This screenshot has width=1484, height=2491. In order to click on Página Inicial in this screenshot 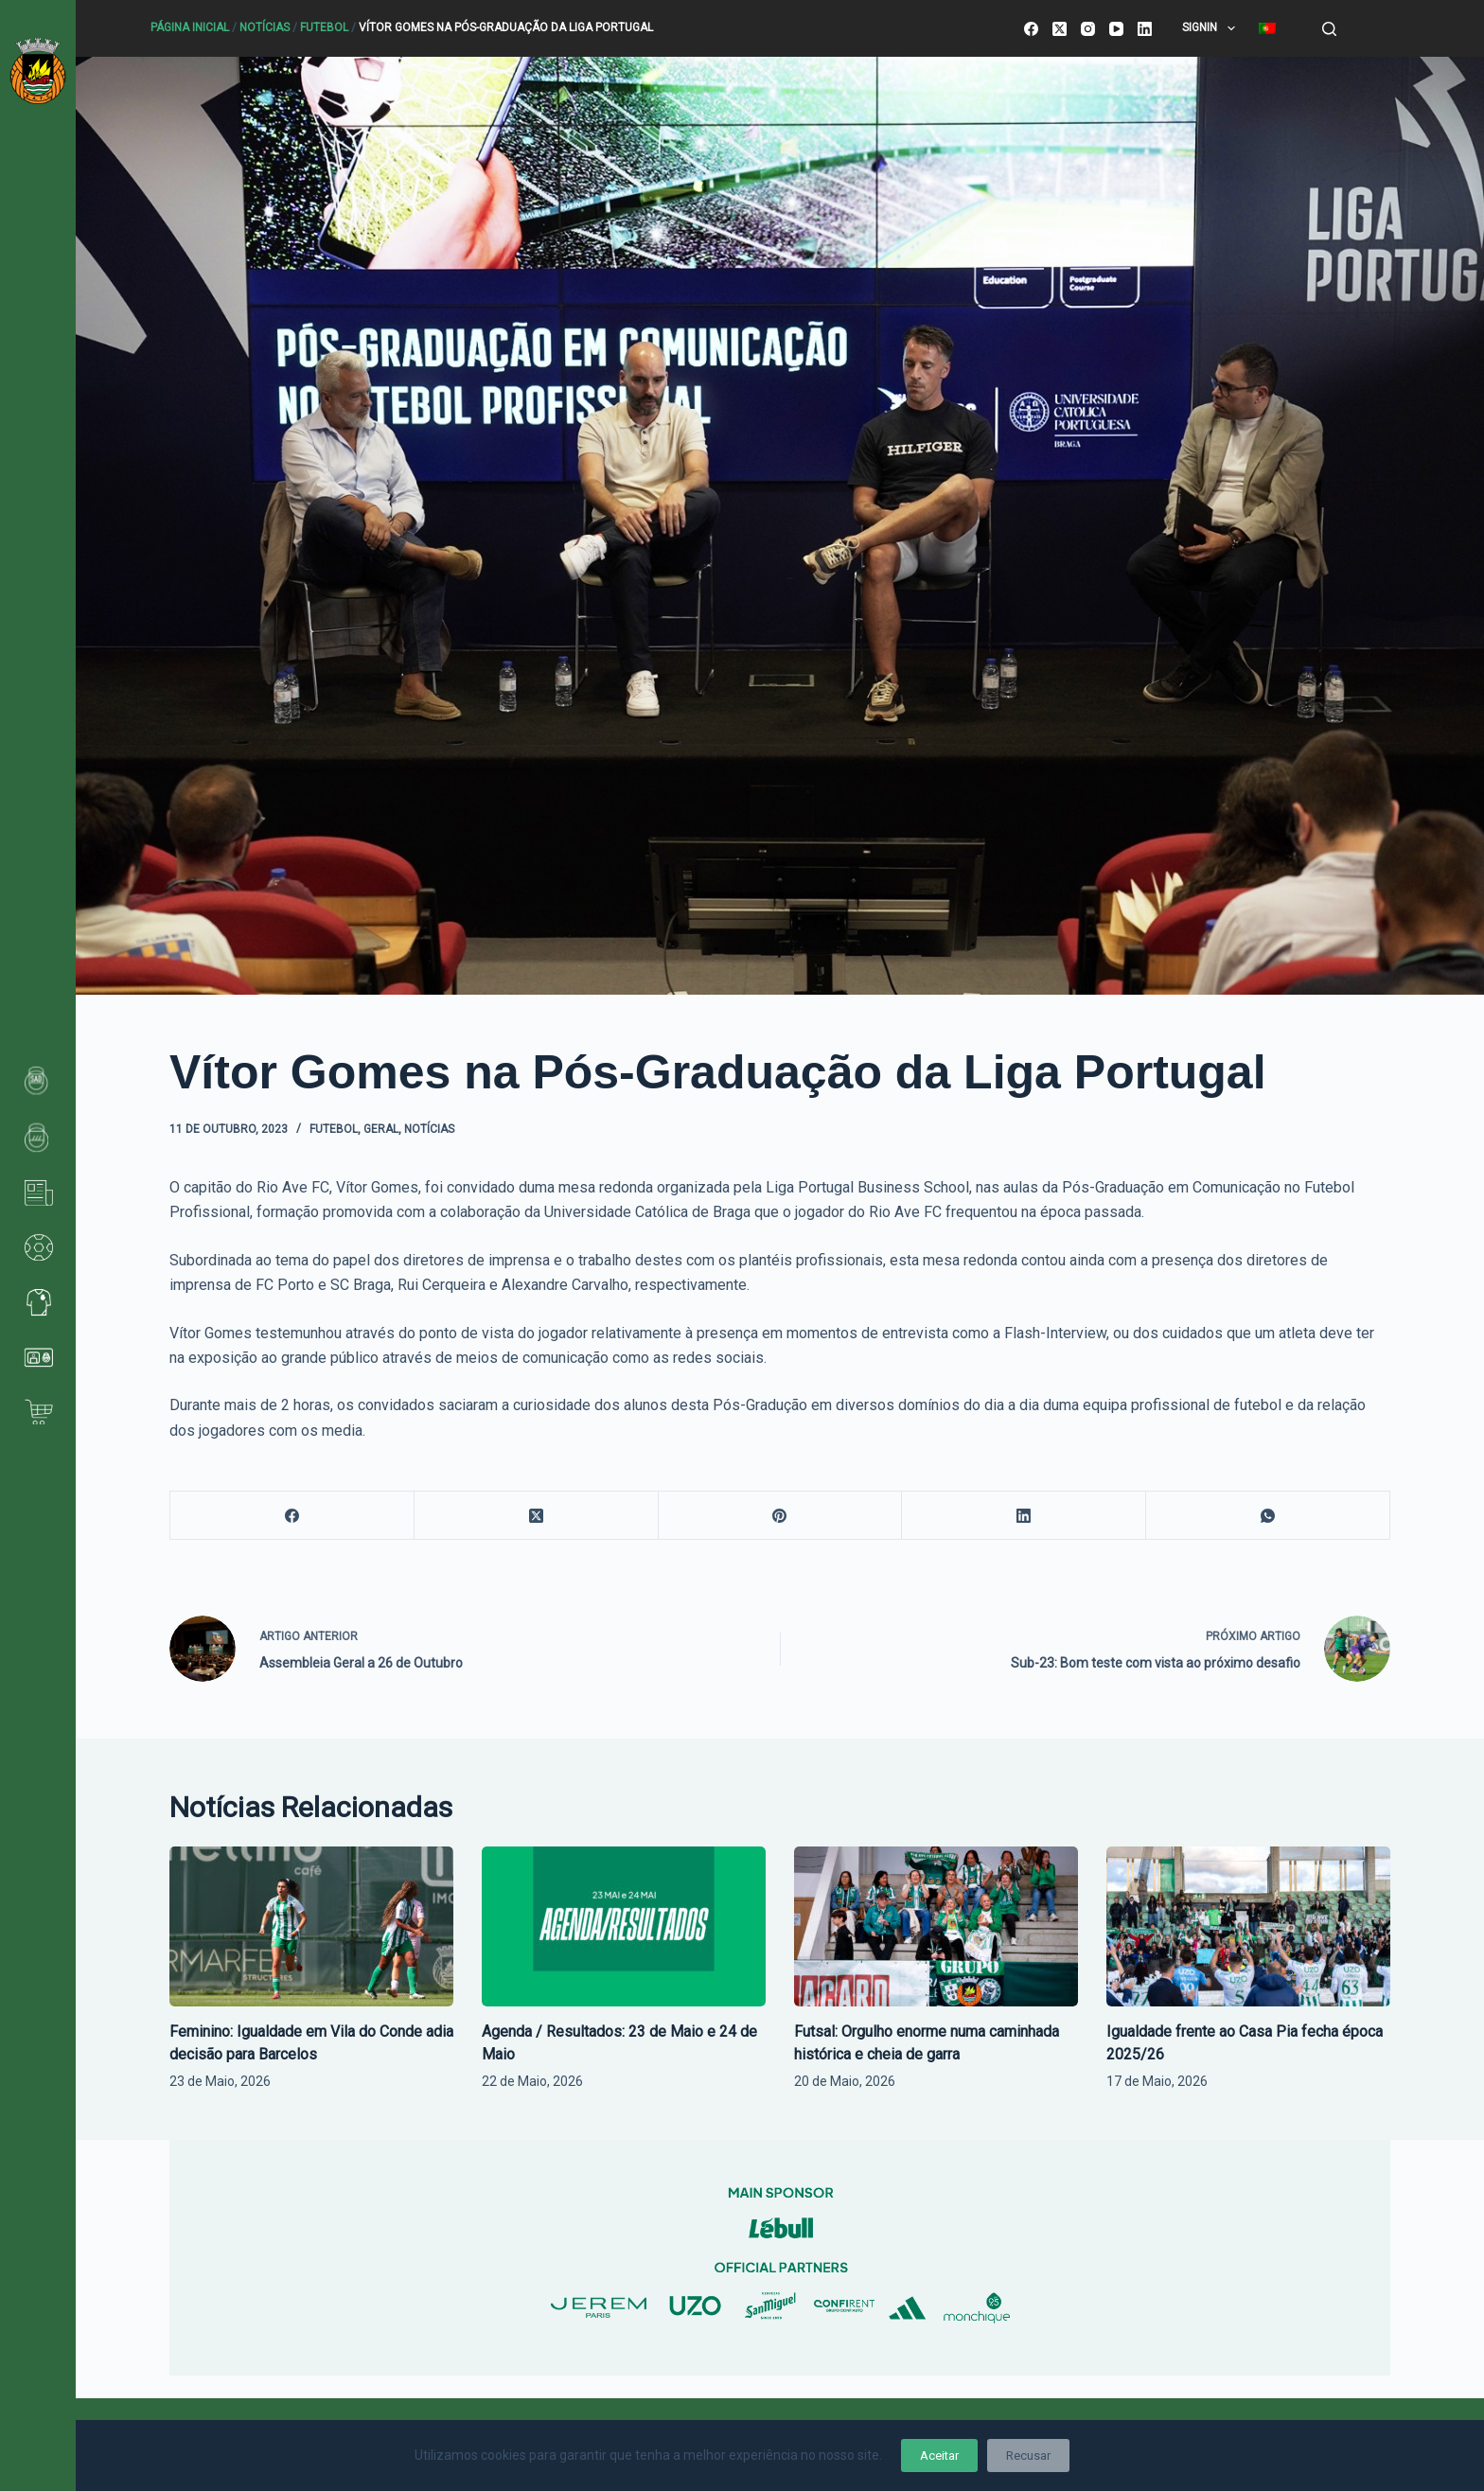, I will do `click(189, 27)`.